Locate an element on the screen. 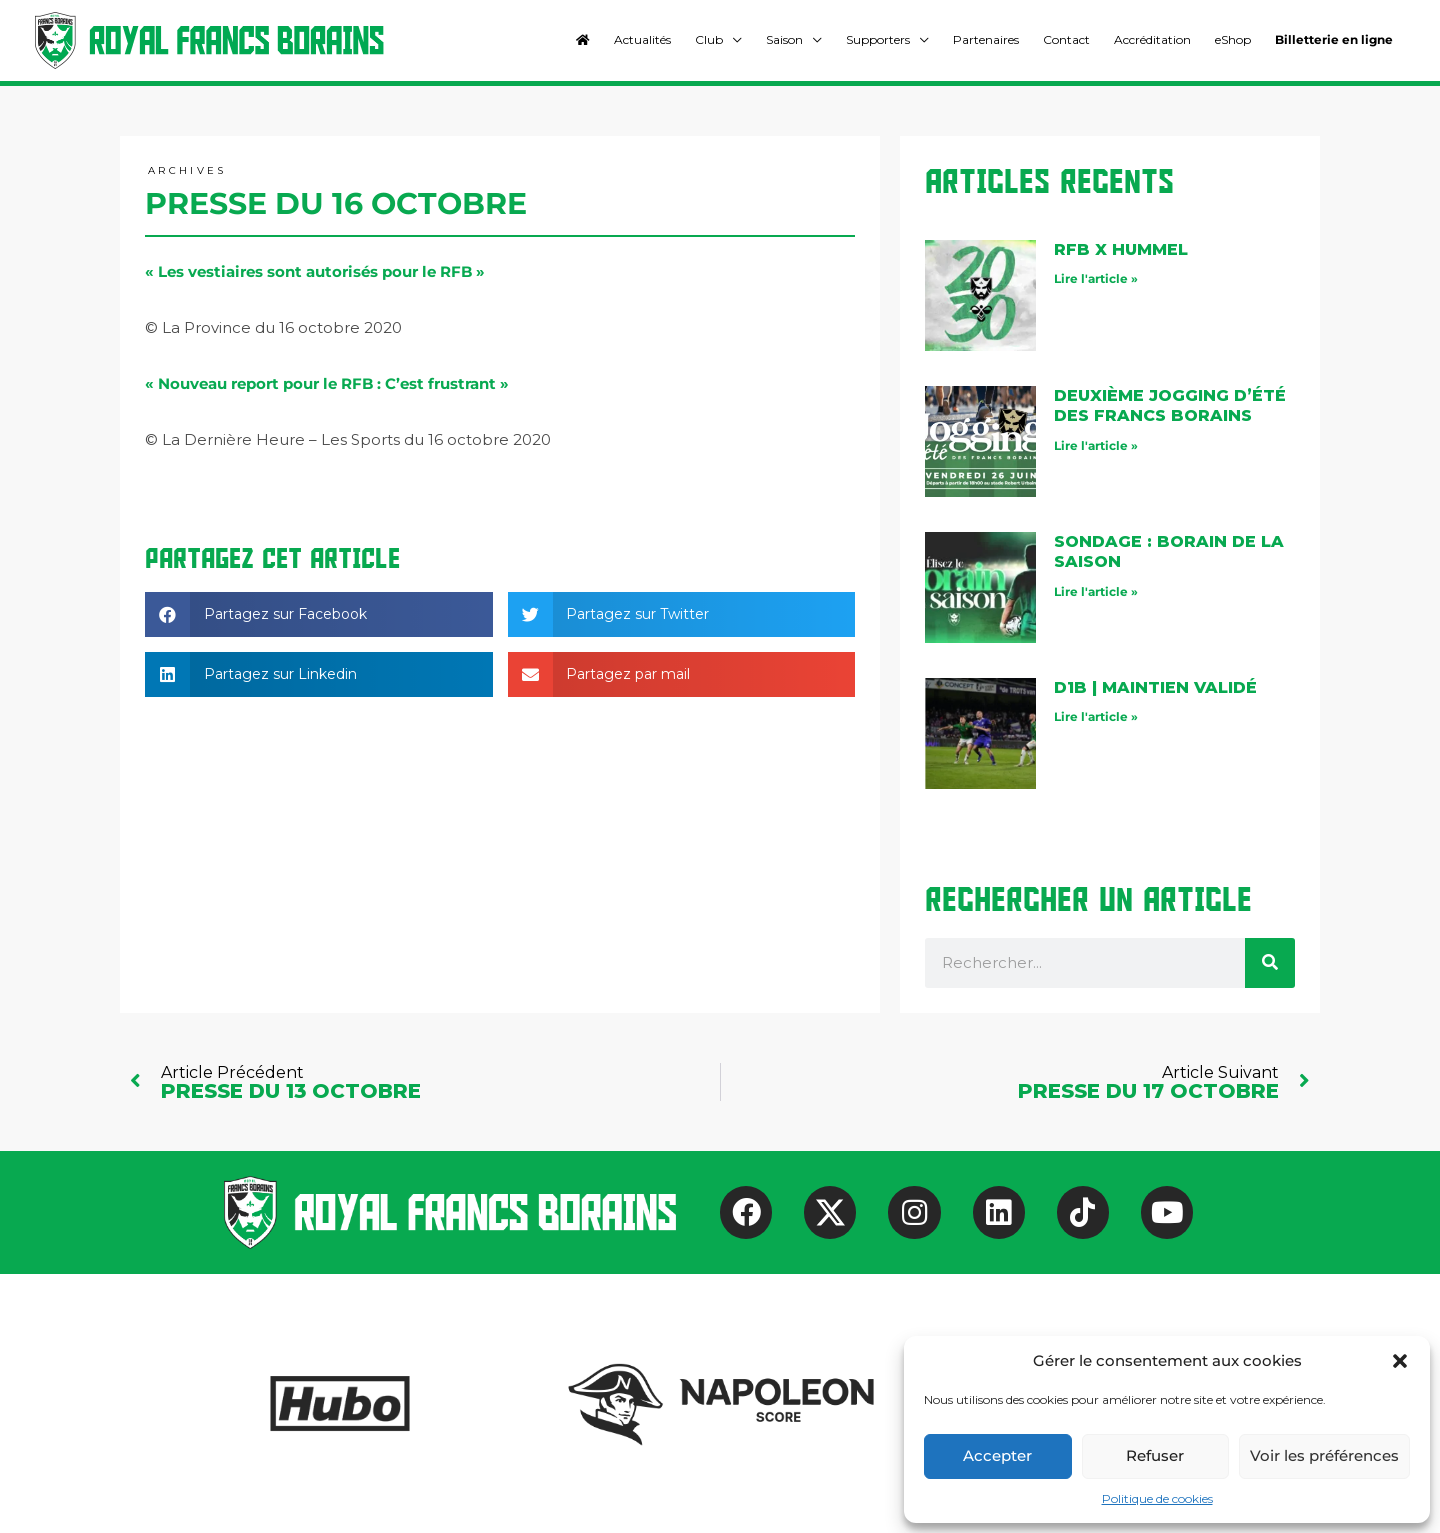  Contact is located at coordinates (1066, 39).